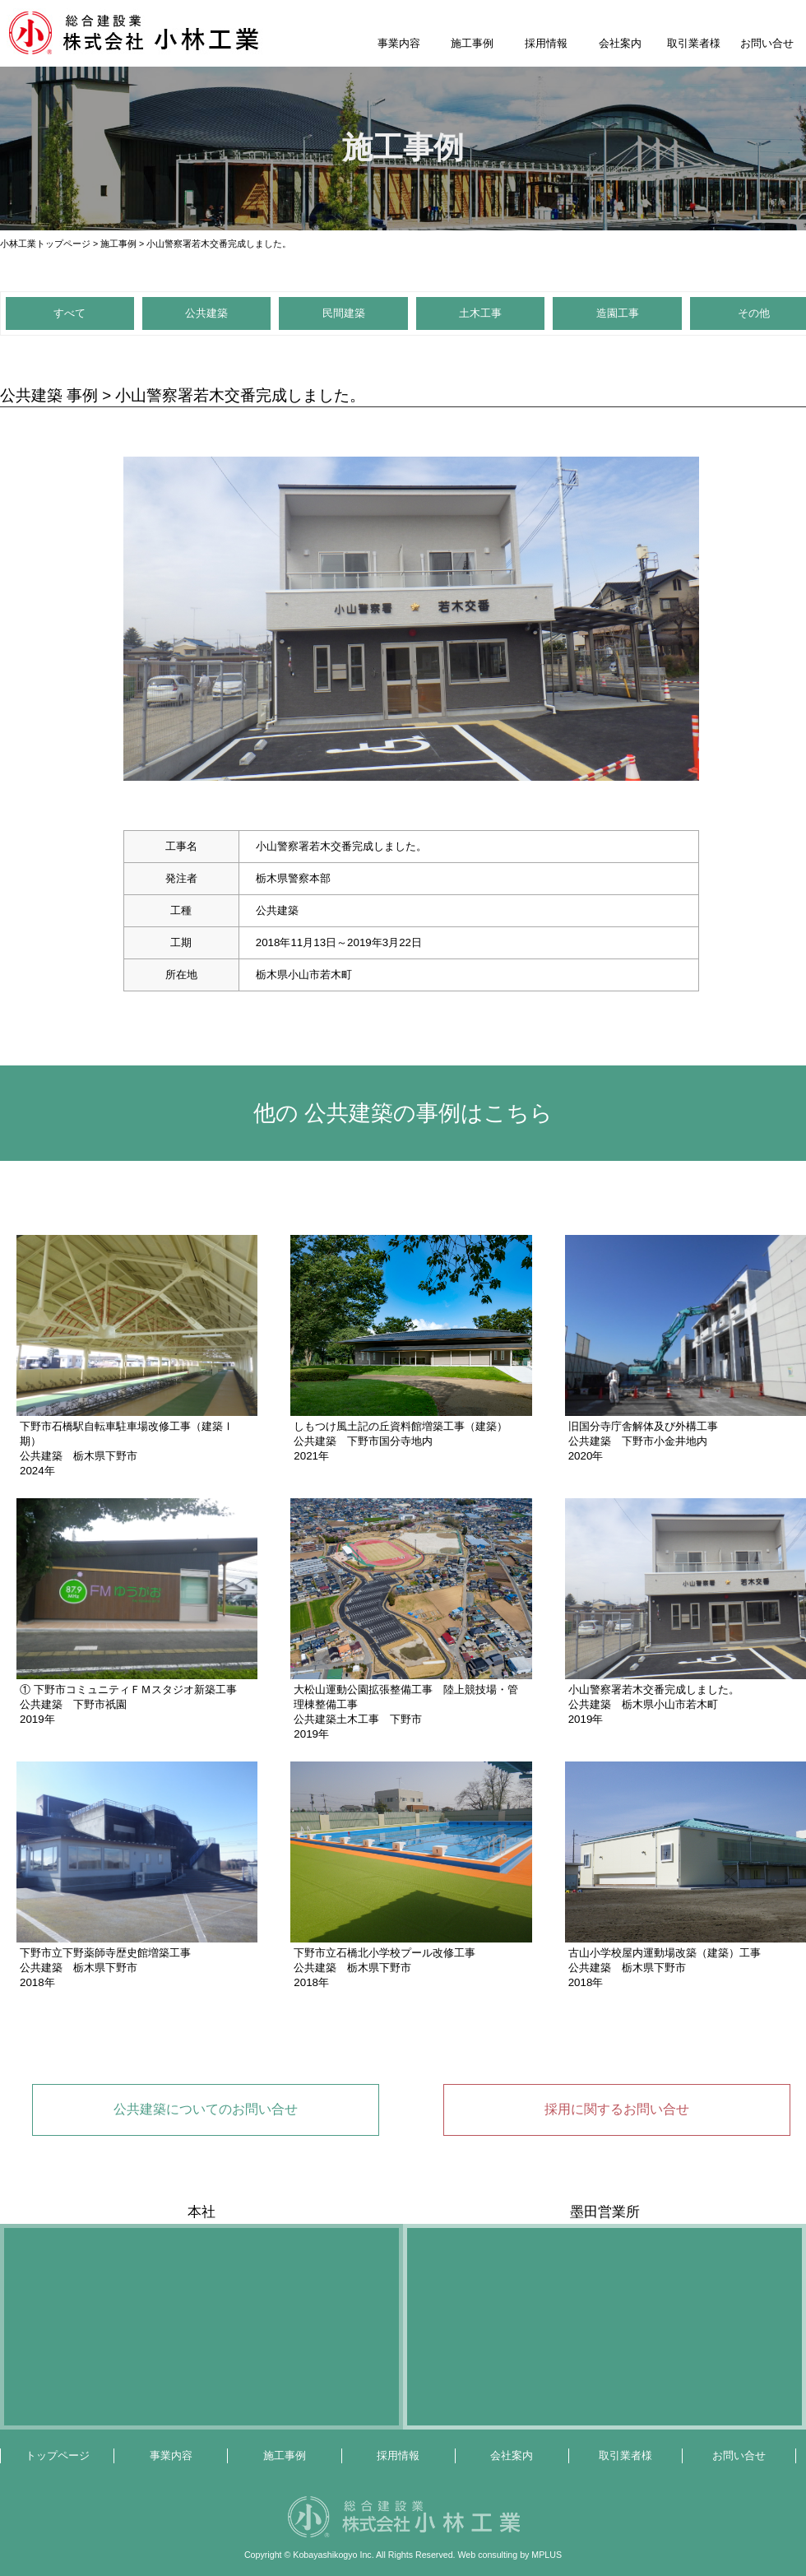 The width and height of the screenshot is (806, 2576). I want to click on 採用に関するお問い合せ, so click(616, 2109).